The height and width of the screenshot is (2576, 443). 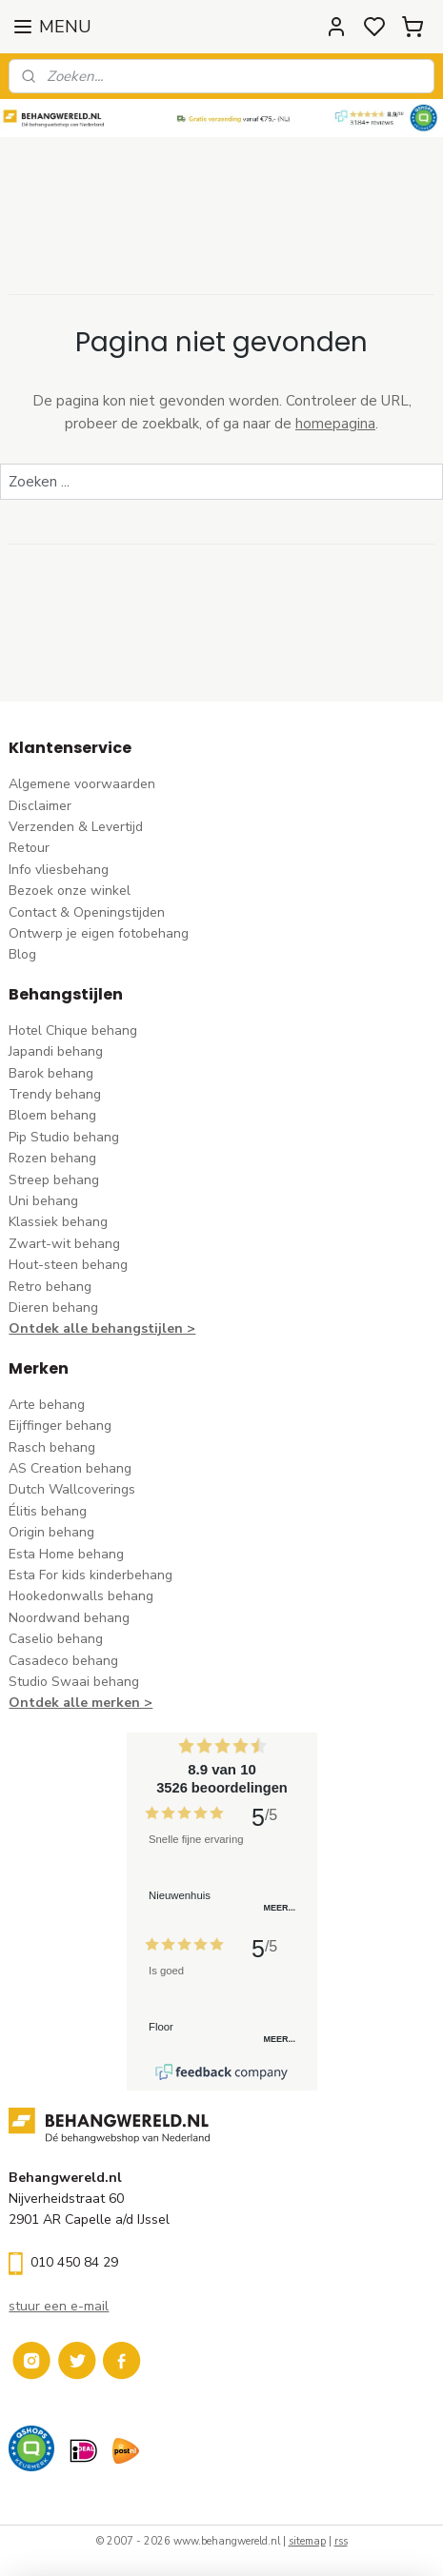 What do you see at coordinates (66, 1554) in the screenshot?
I see `Esta Home behang` at bounding box center [66, 1554].